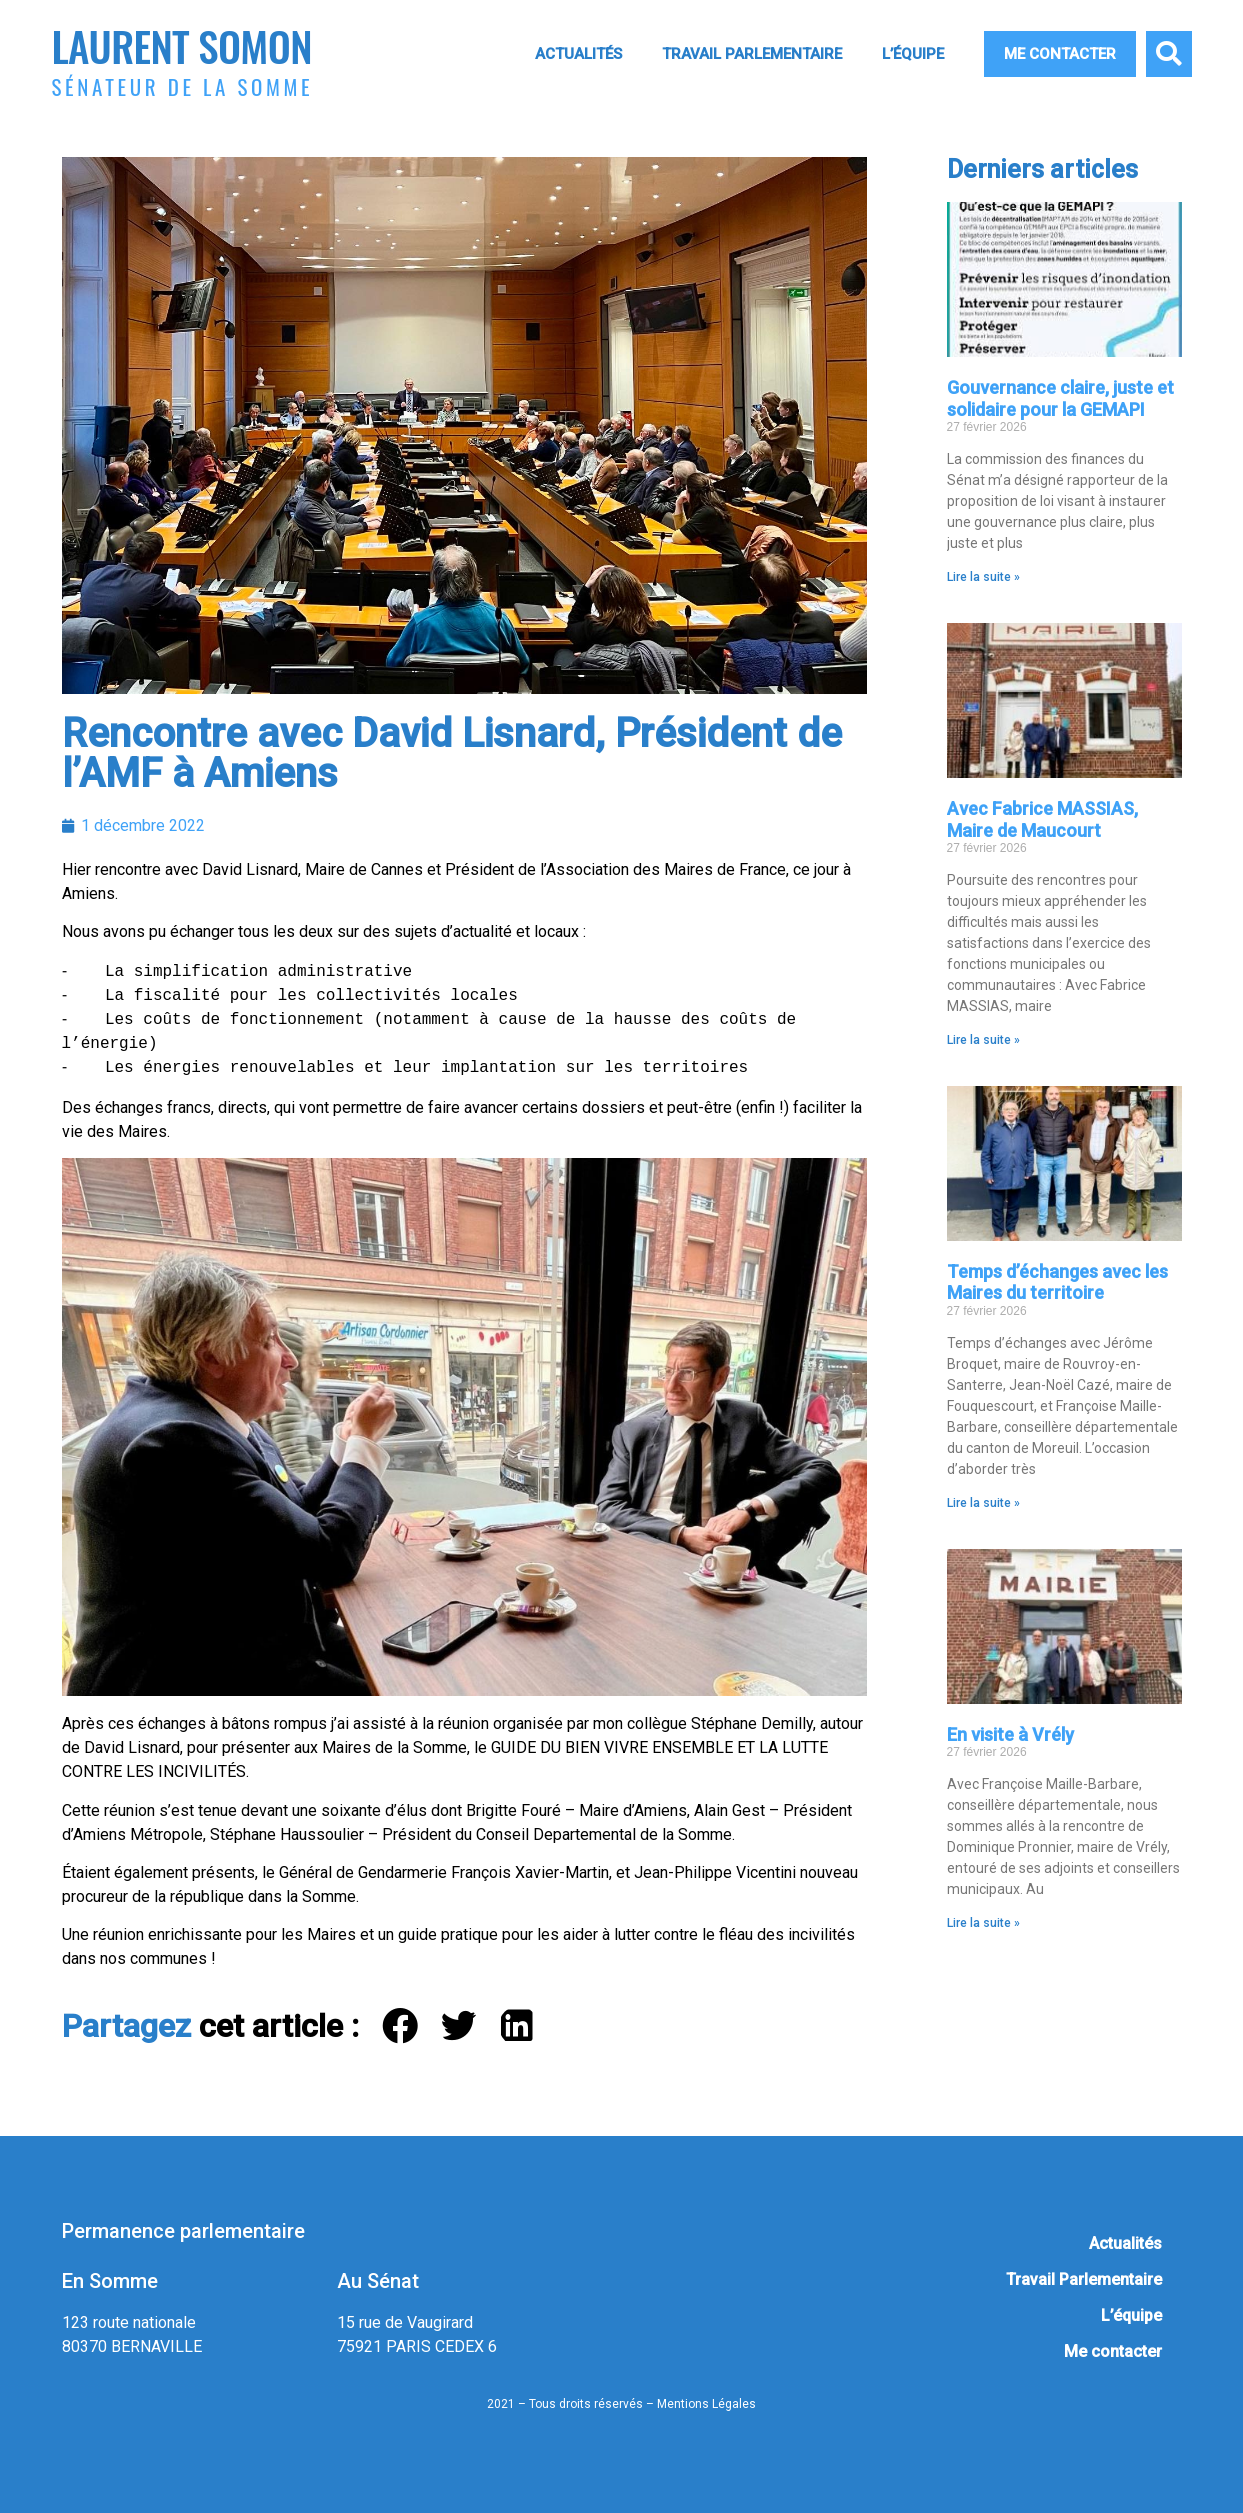  I want to click on [button], so click(1169, 54).